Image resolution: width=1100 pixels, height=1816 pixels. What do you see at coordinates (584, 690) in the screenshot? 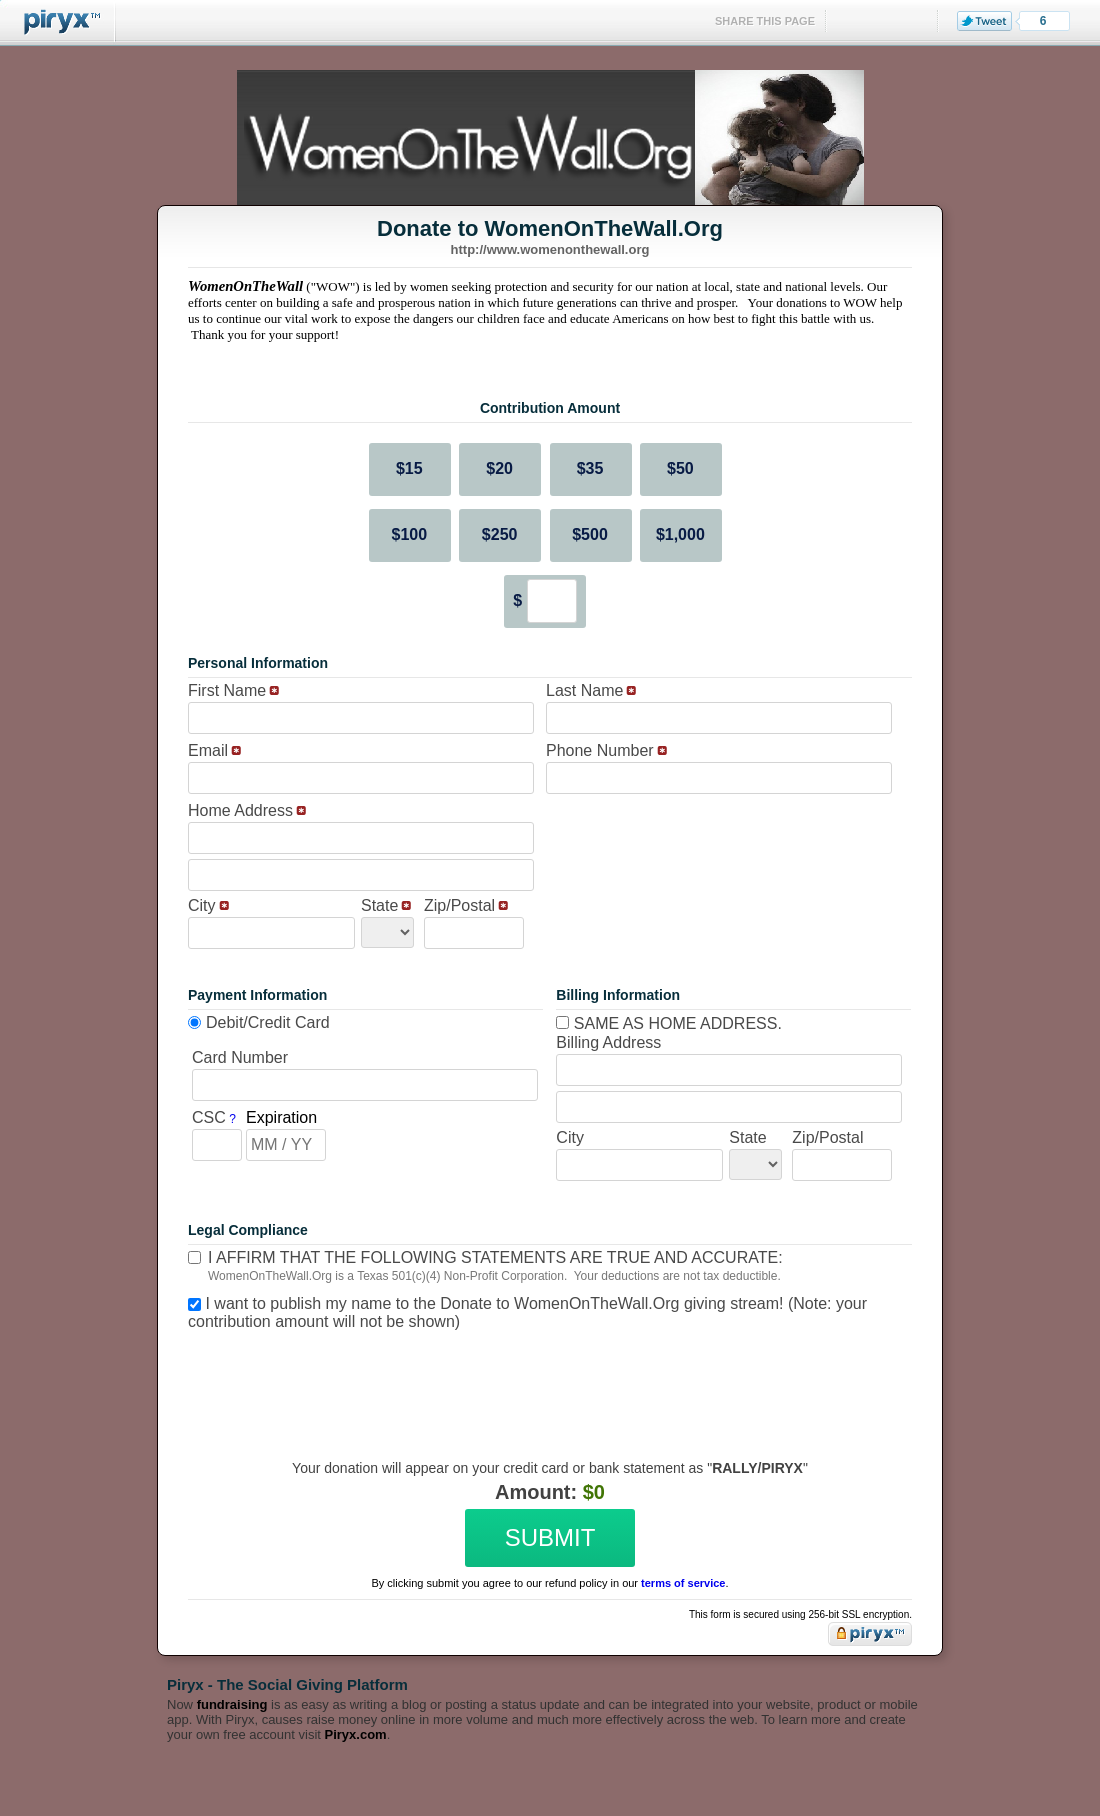
I see `Last Name` at bounding box center [584, 690].